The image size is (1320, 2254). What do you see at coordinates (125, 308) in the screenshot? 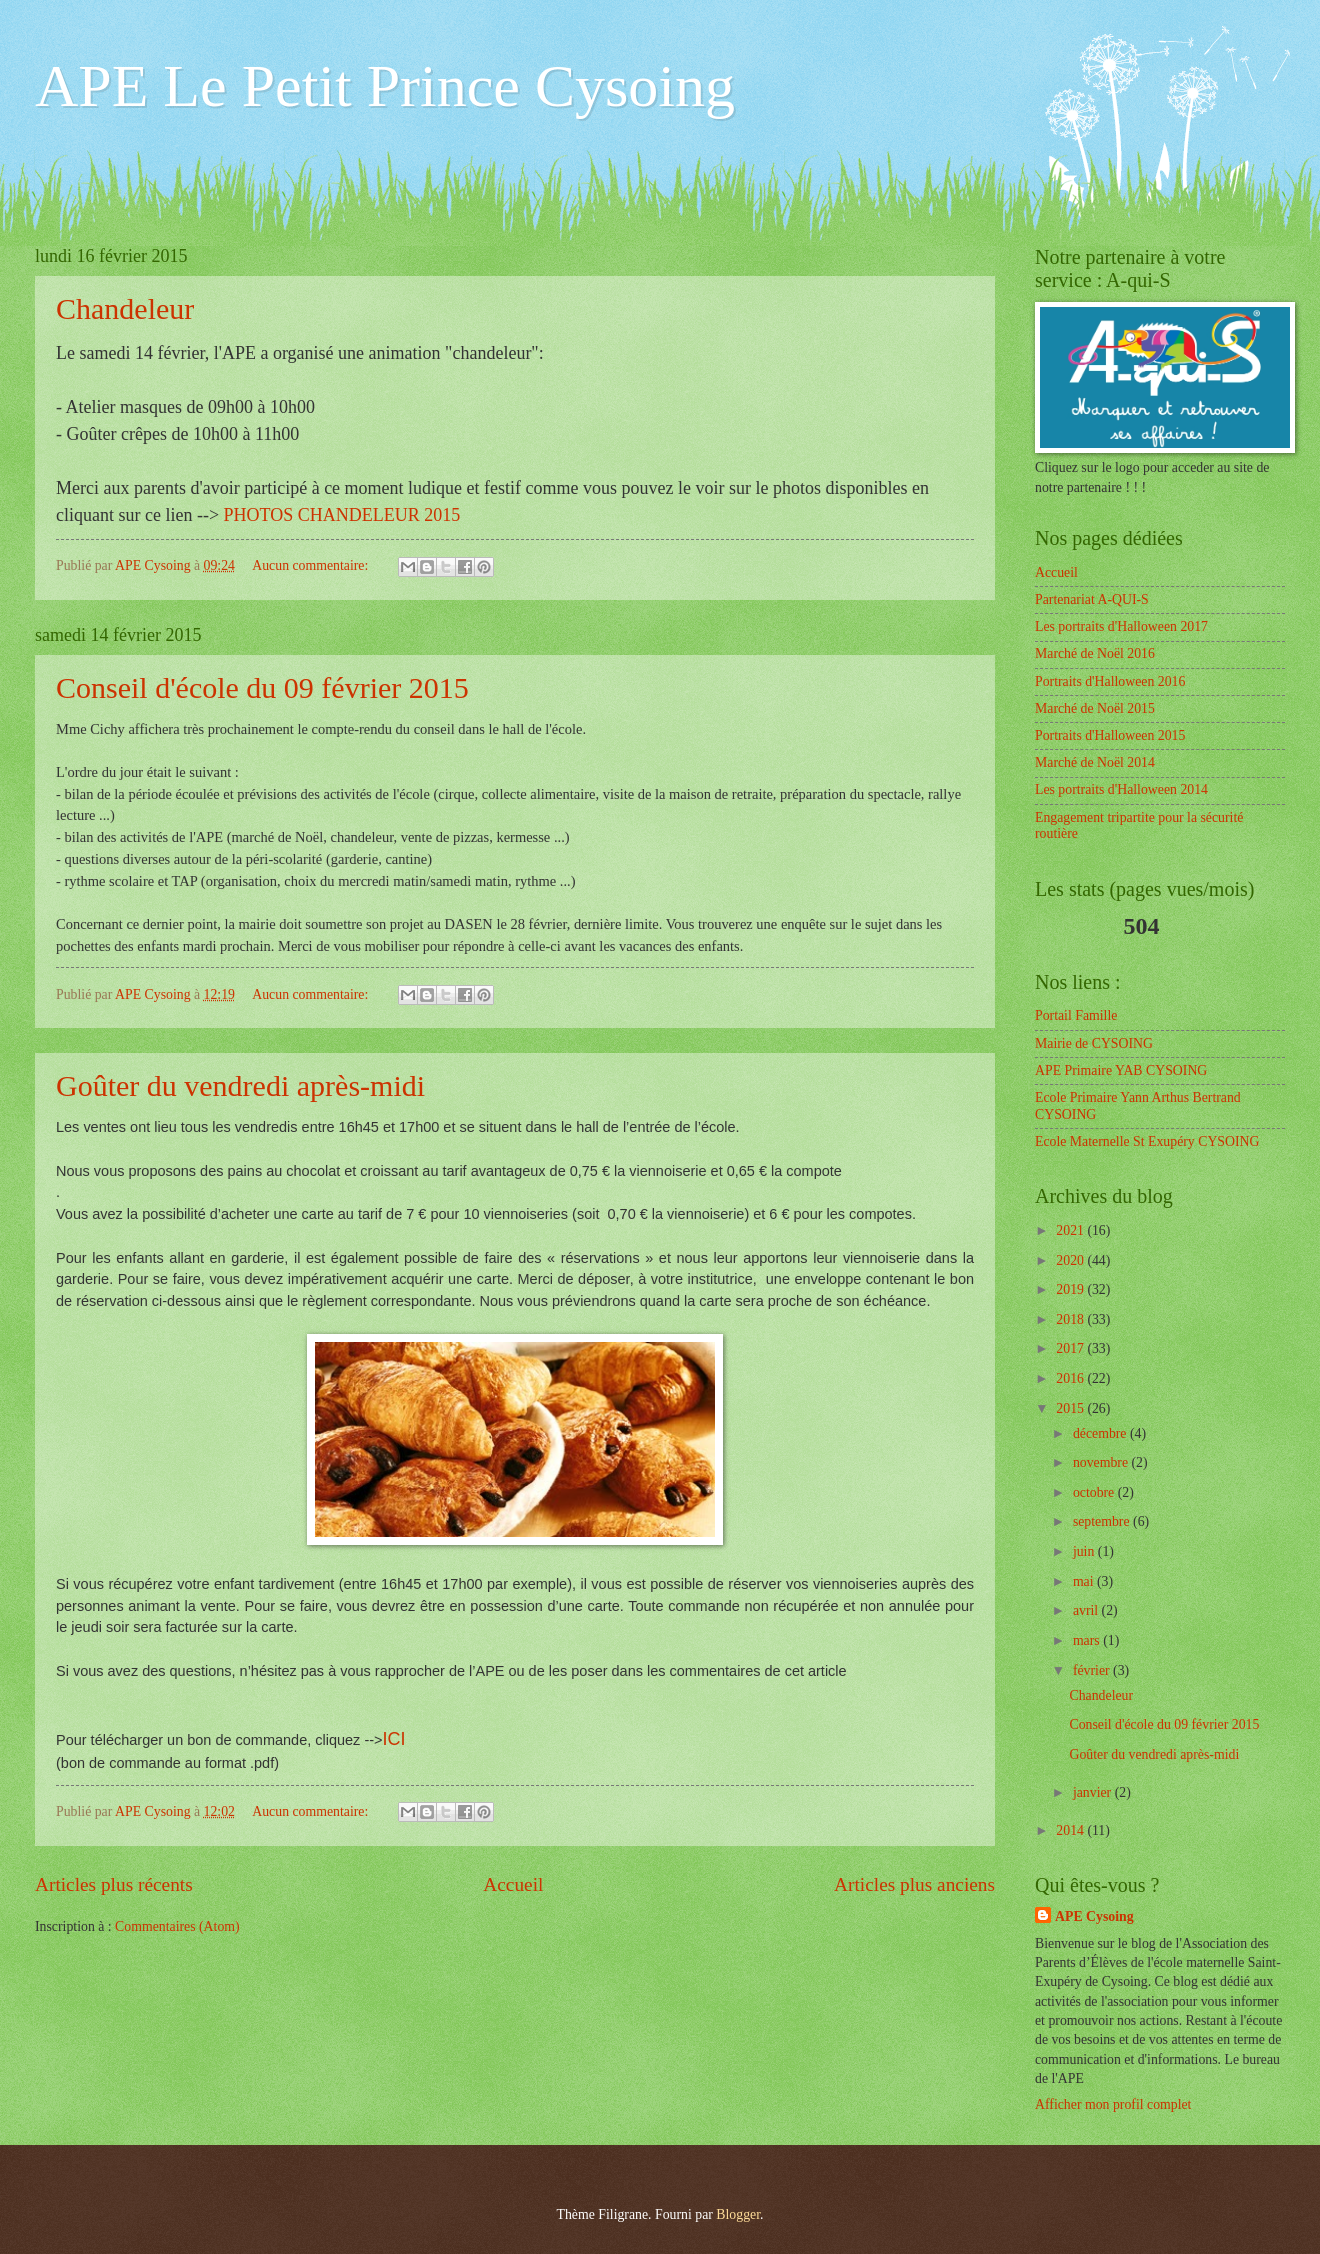
I see `Chandeleur` at bounding box center [125, 308].